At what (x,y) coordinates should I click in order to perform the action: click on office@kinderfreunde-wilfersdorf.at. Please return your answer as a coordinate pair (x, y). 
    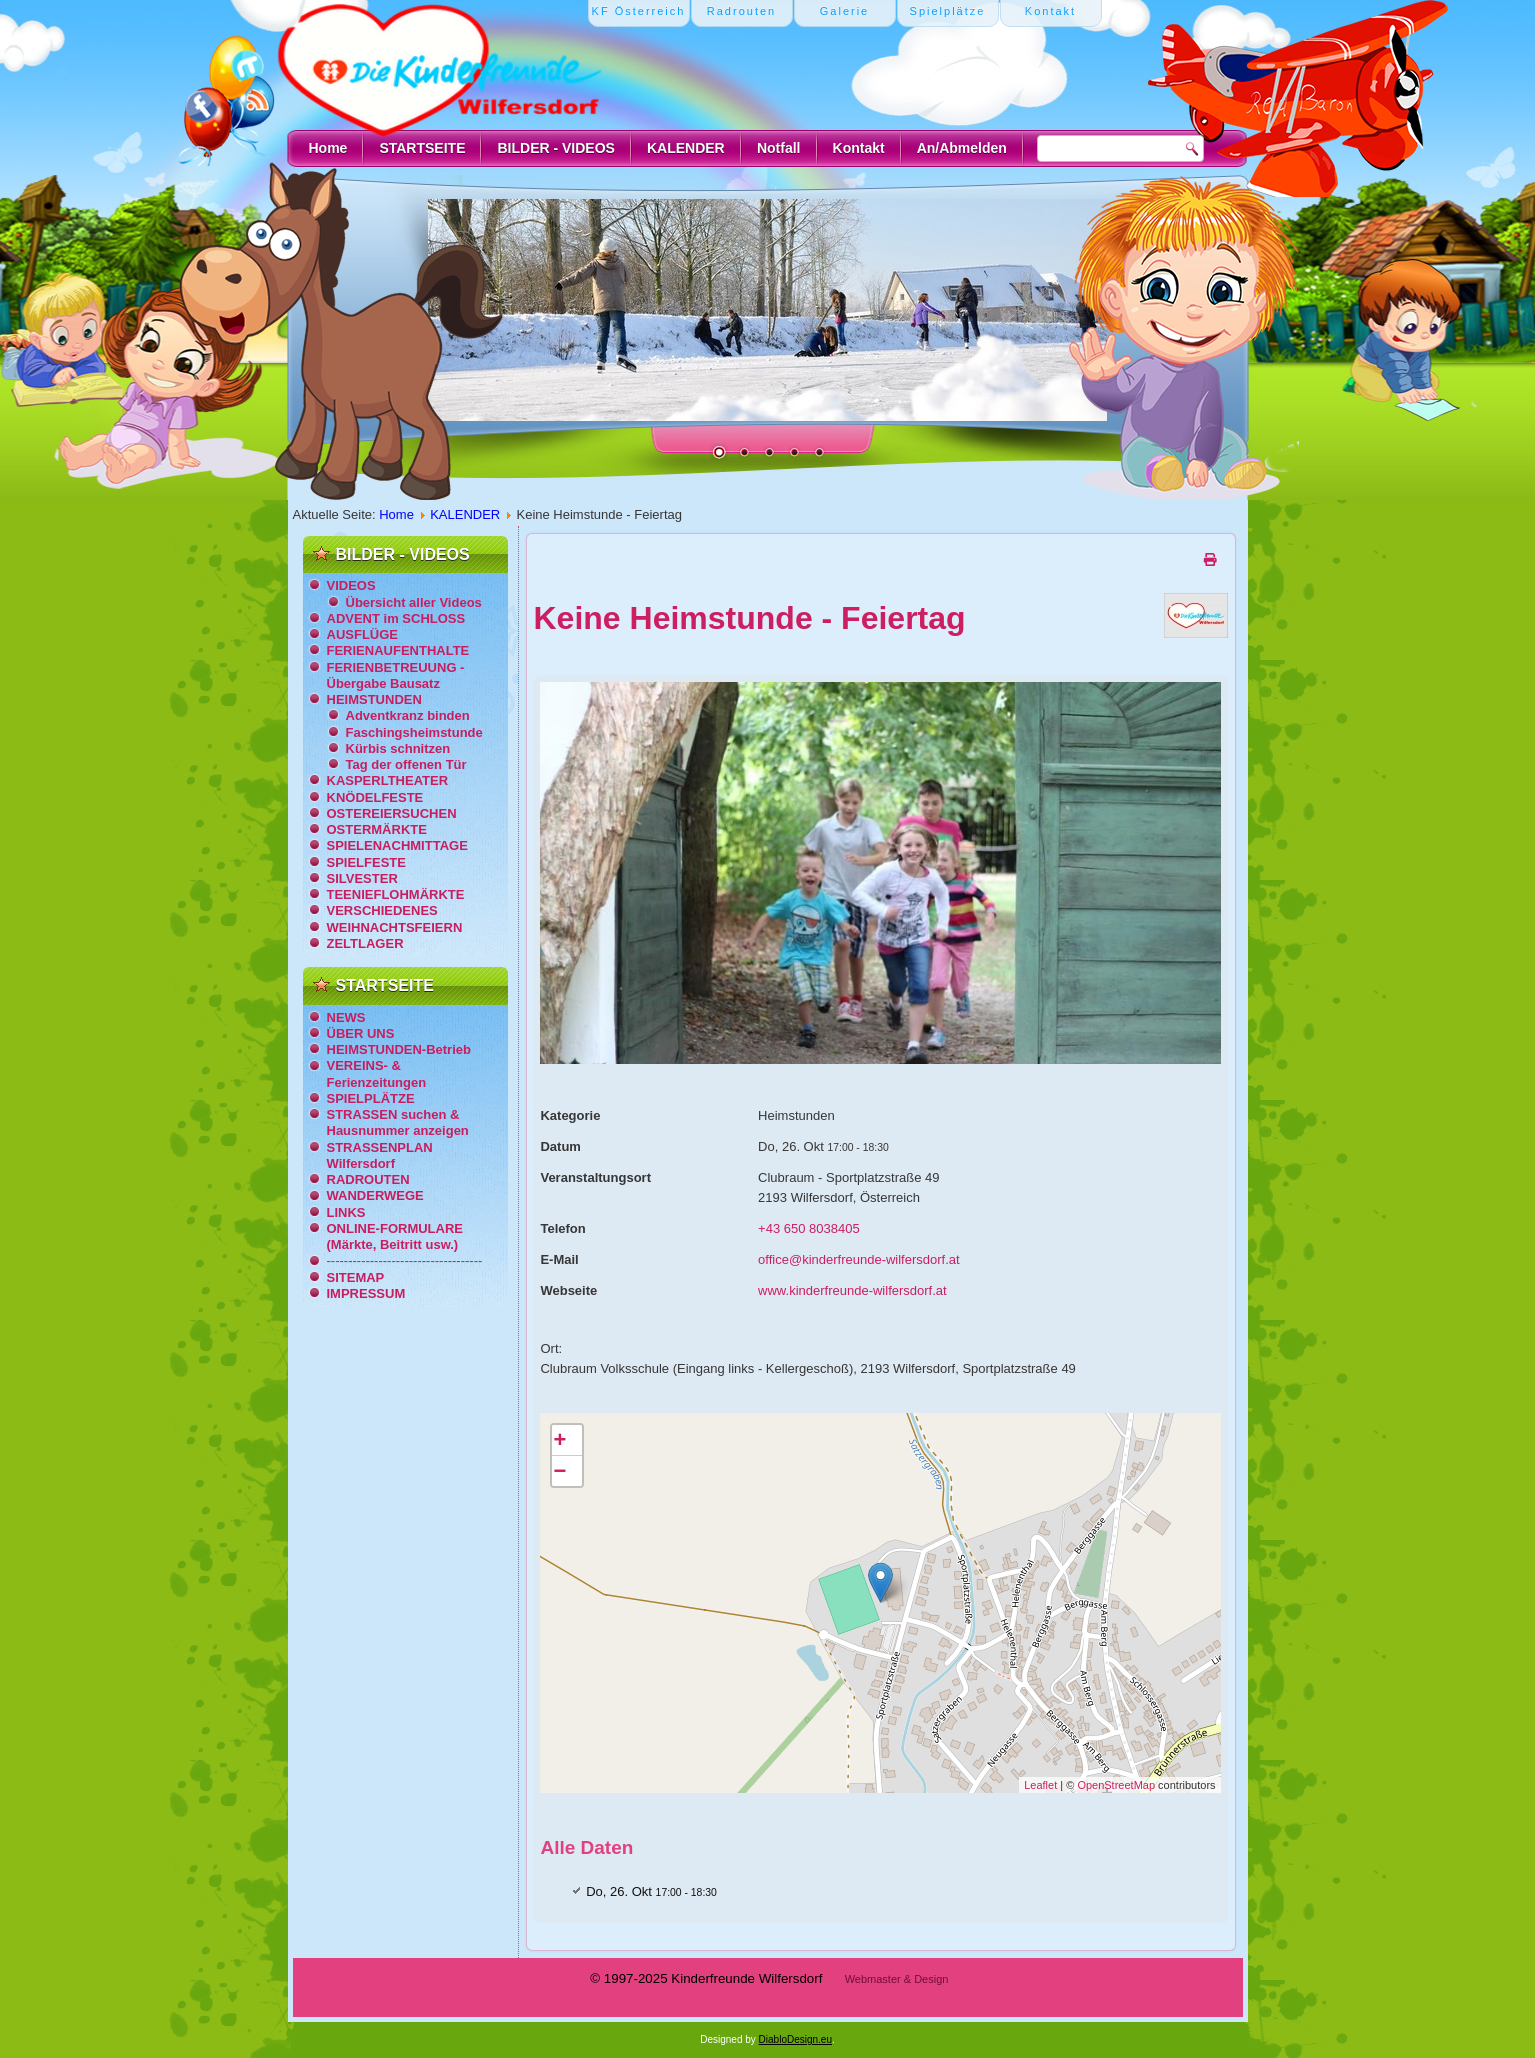
    Looking at the image, I should click on (859, 1259).